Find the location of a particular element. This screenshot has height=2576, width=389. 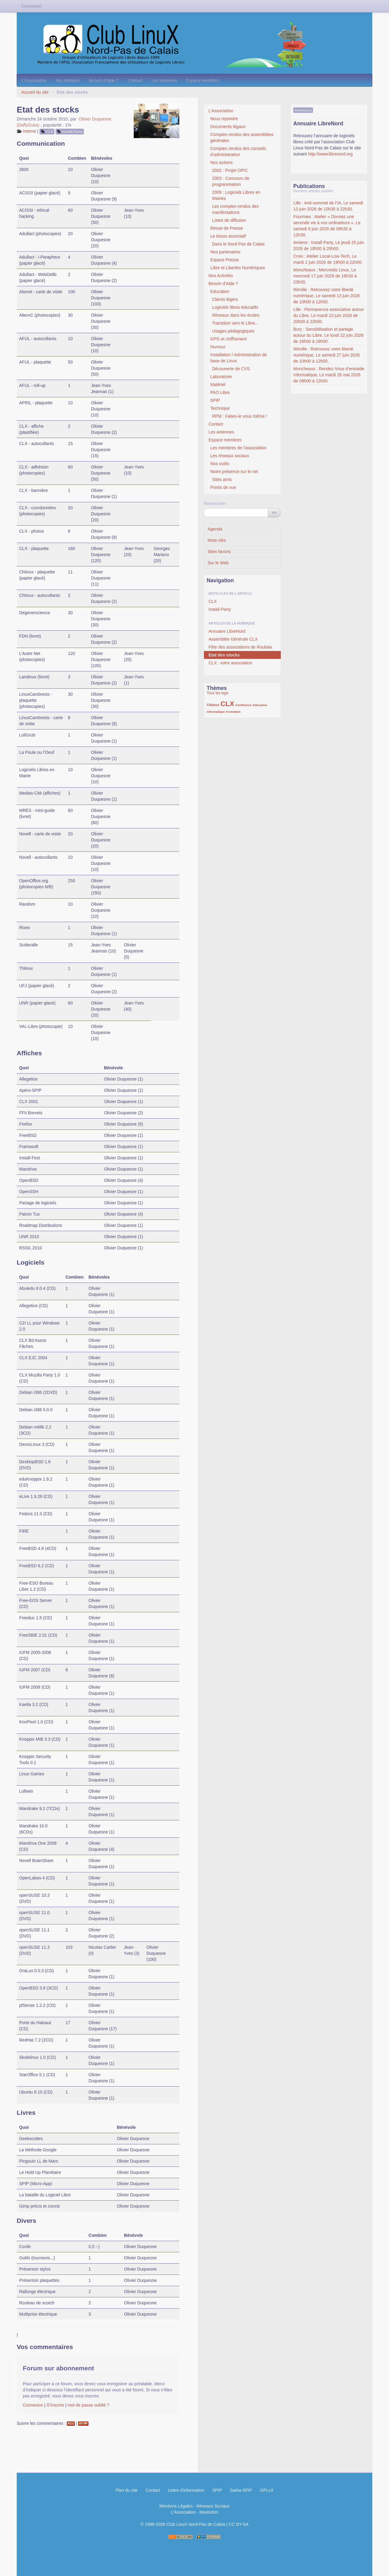

Les membres de l’association is located at coordinates (238, 447).